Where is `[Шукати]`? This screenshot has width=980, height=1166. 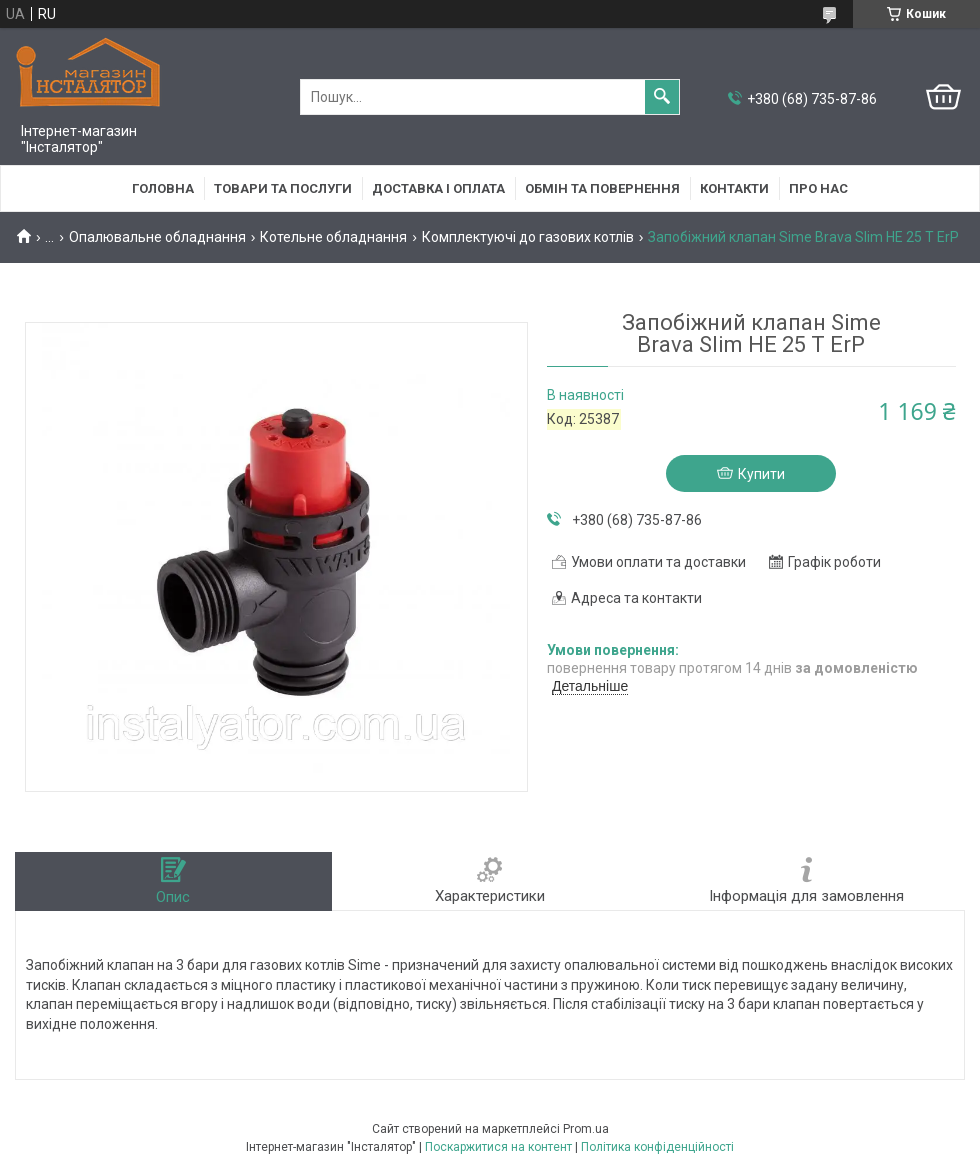
[Шукати] is located at coordinates (662, 97).